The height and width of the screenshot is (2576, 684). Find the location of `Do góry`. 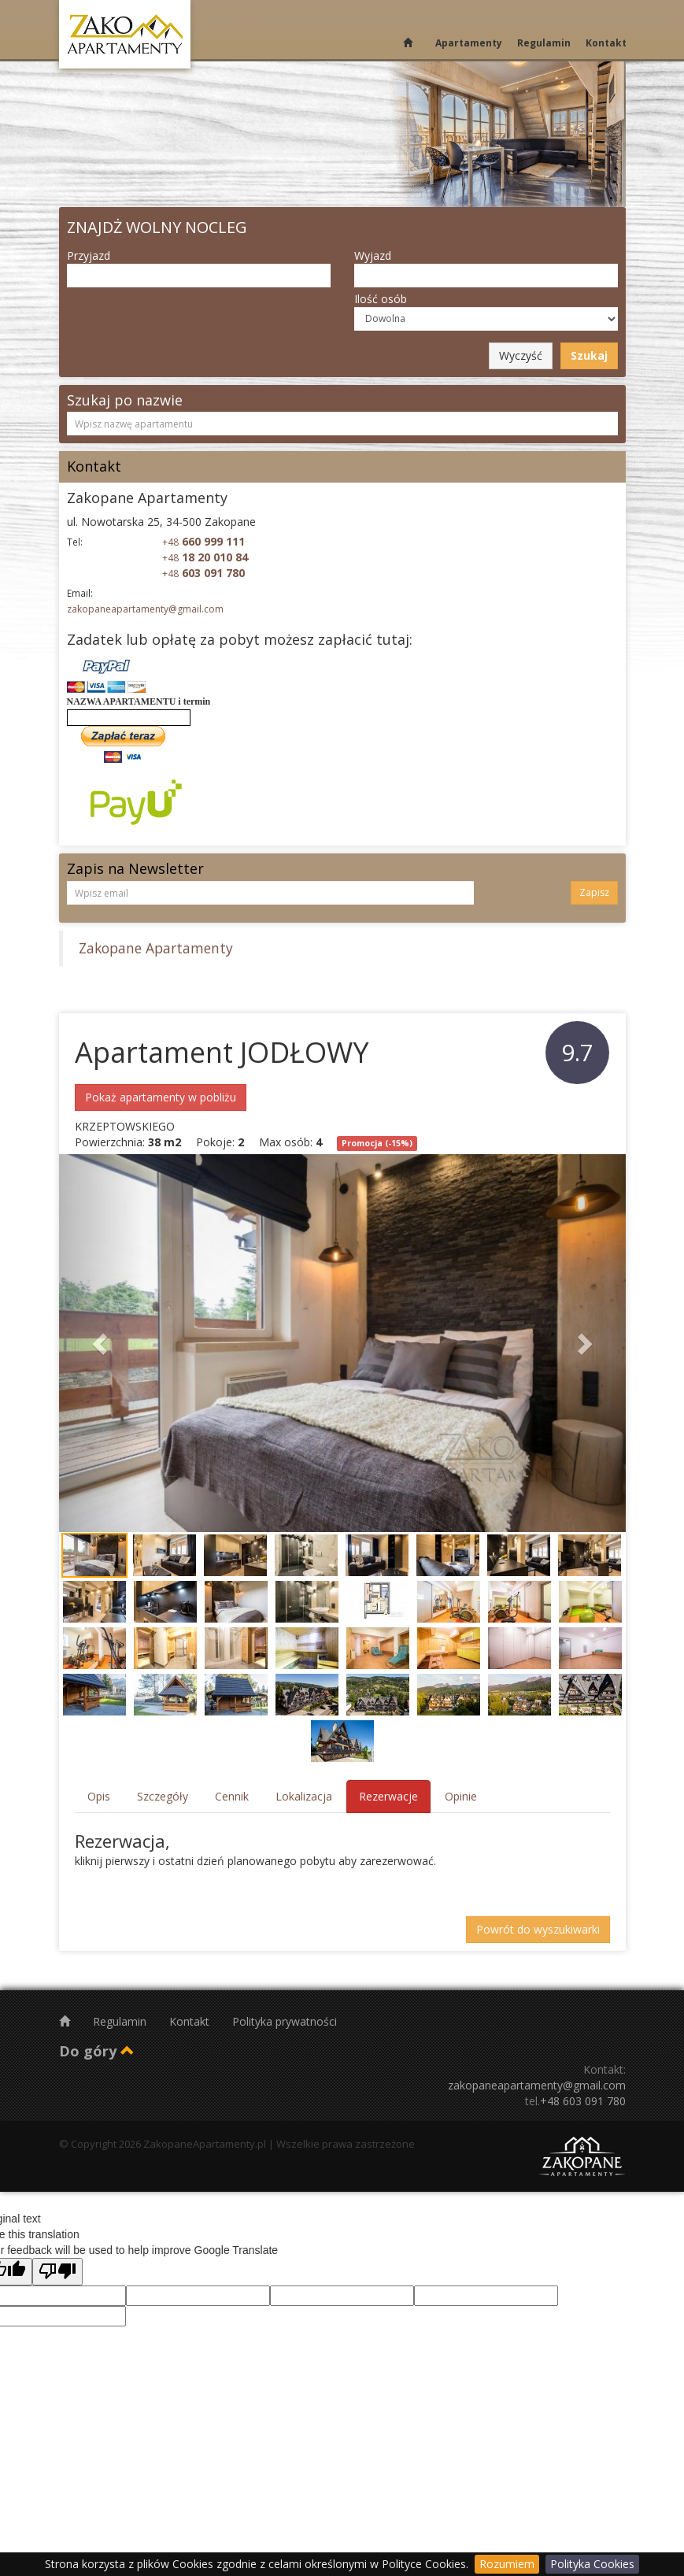

Do góry is located at coordinates (97, 2050).